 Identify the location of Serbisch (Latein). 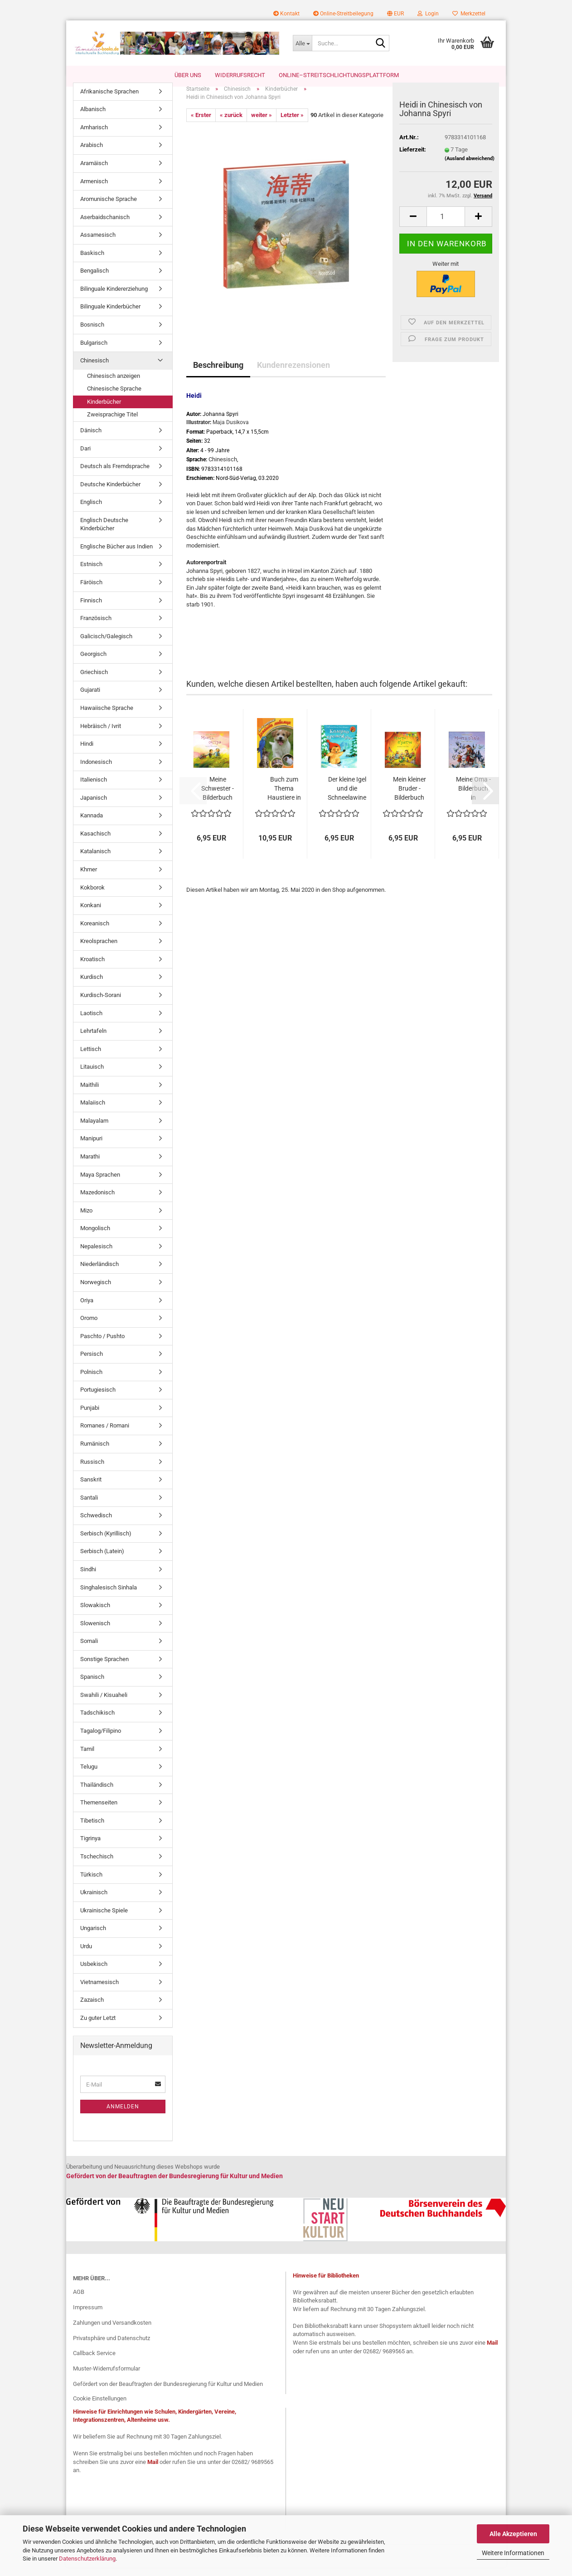
(102, 1560).